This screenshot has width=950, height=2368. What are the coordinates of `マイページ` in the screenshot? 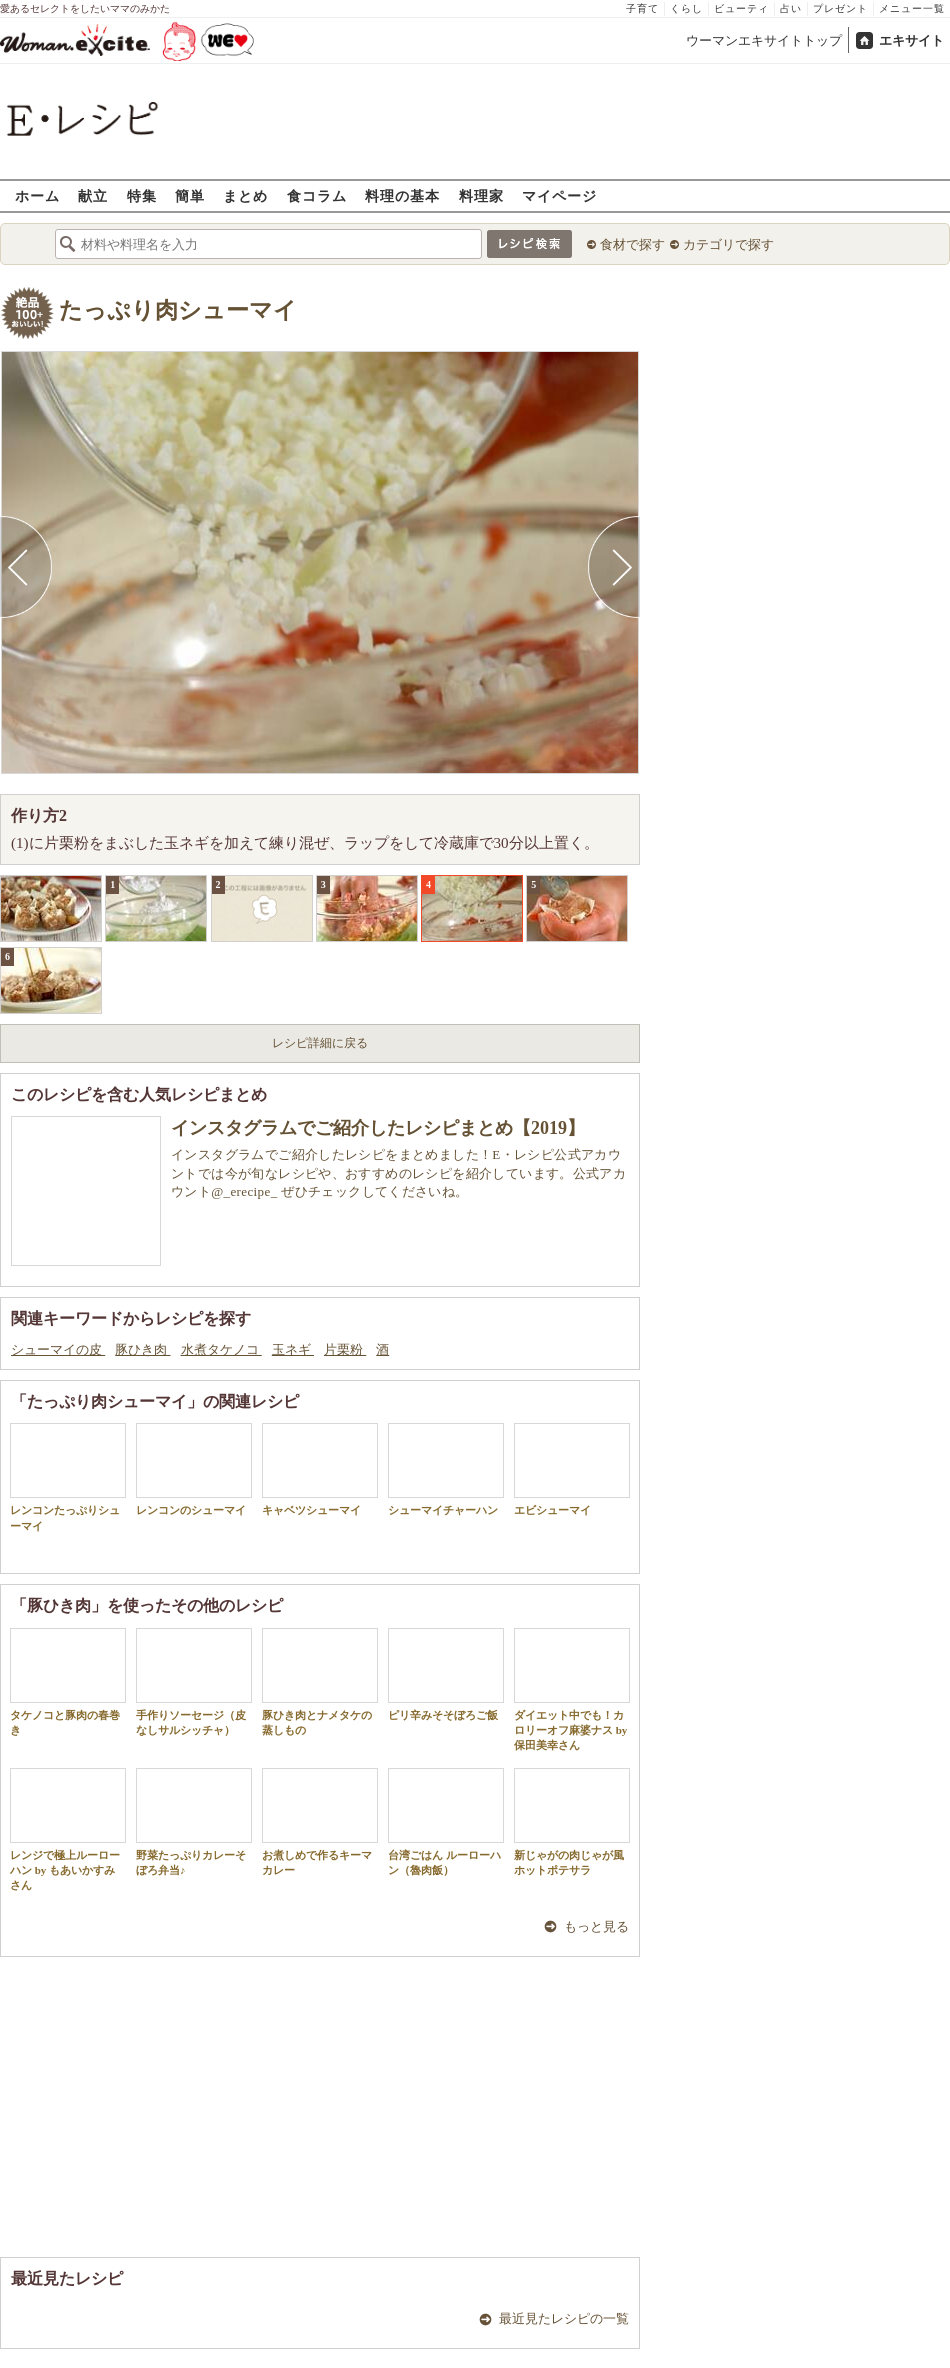 It's located at (559, 195).